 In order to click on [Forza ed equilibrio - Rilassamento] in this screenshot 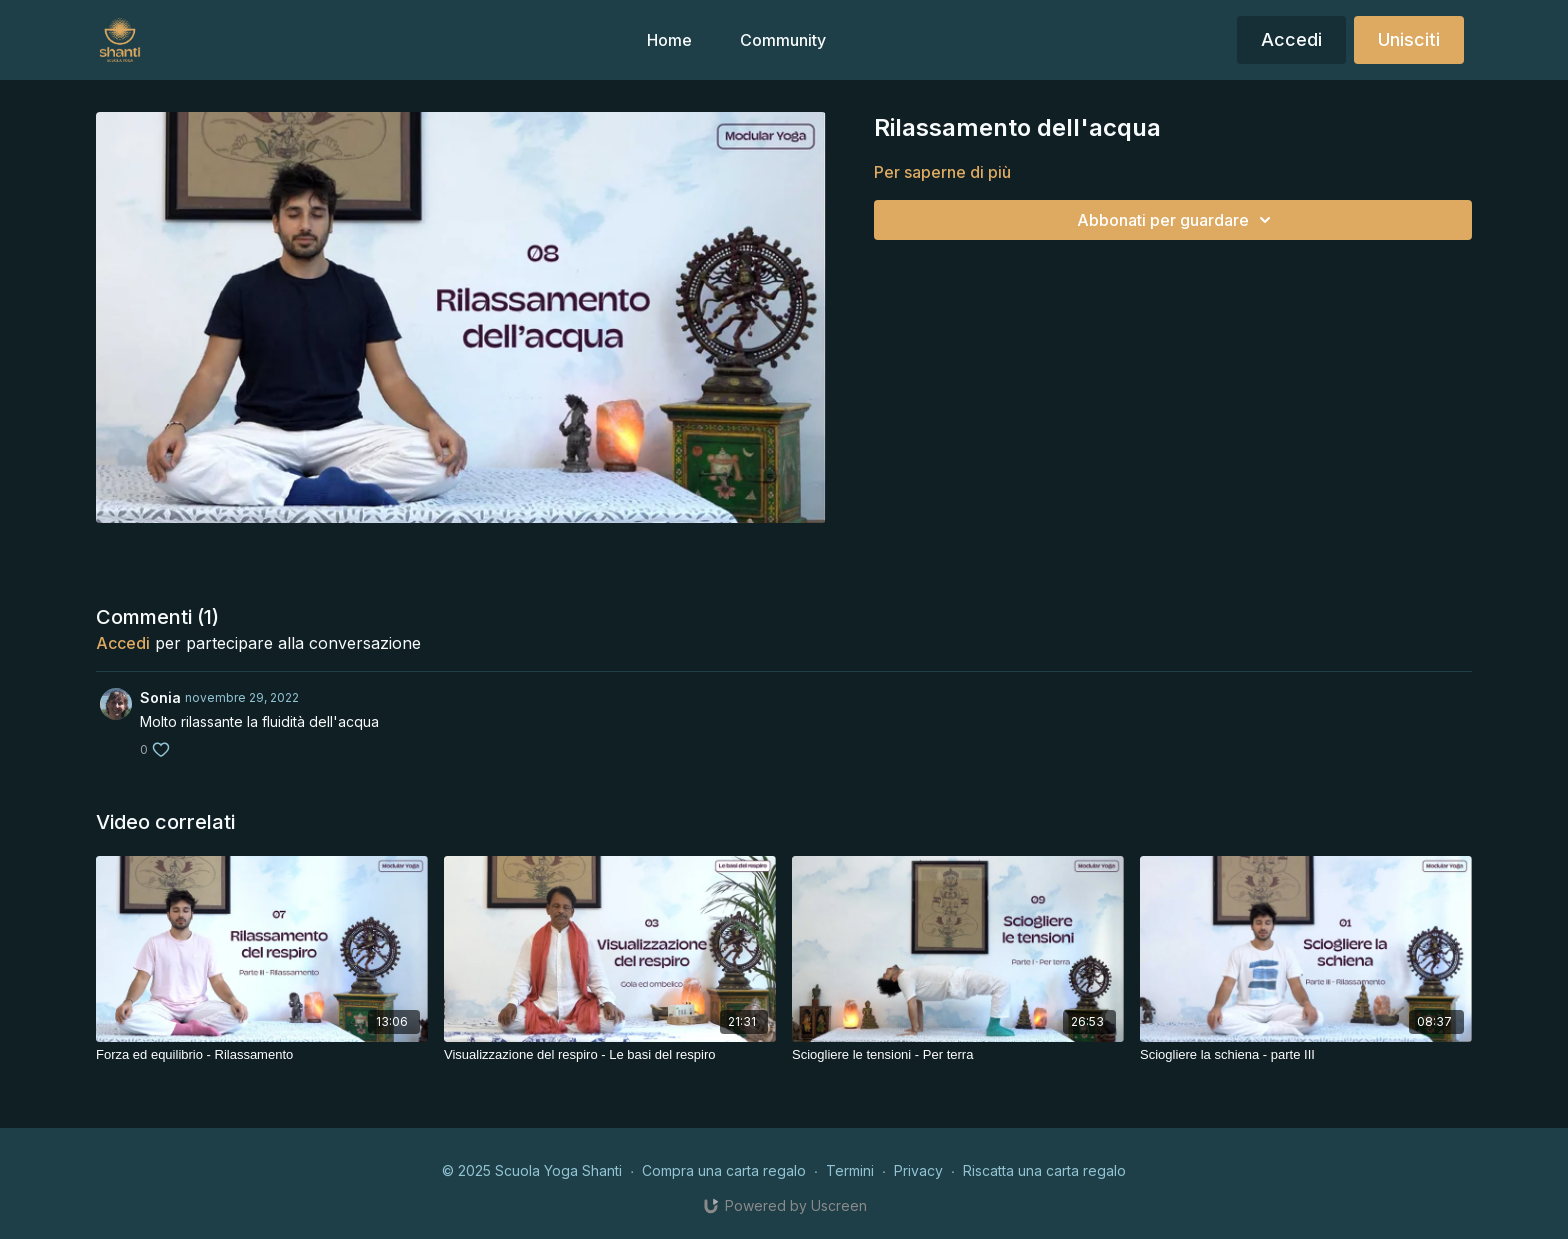, I will do `click(262, 1055)`.